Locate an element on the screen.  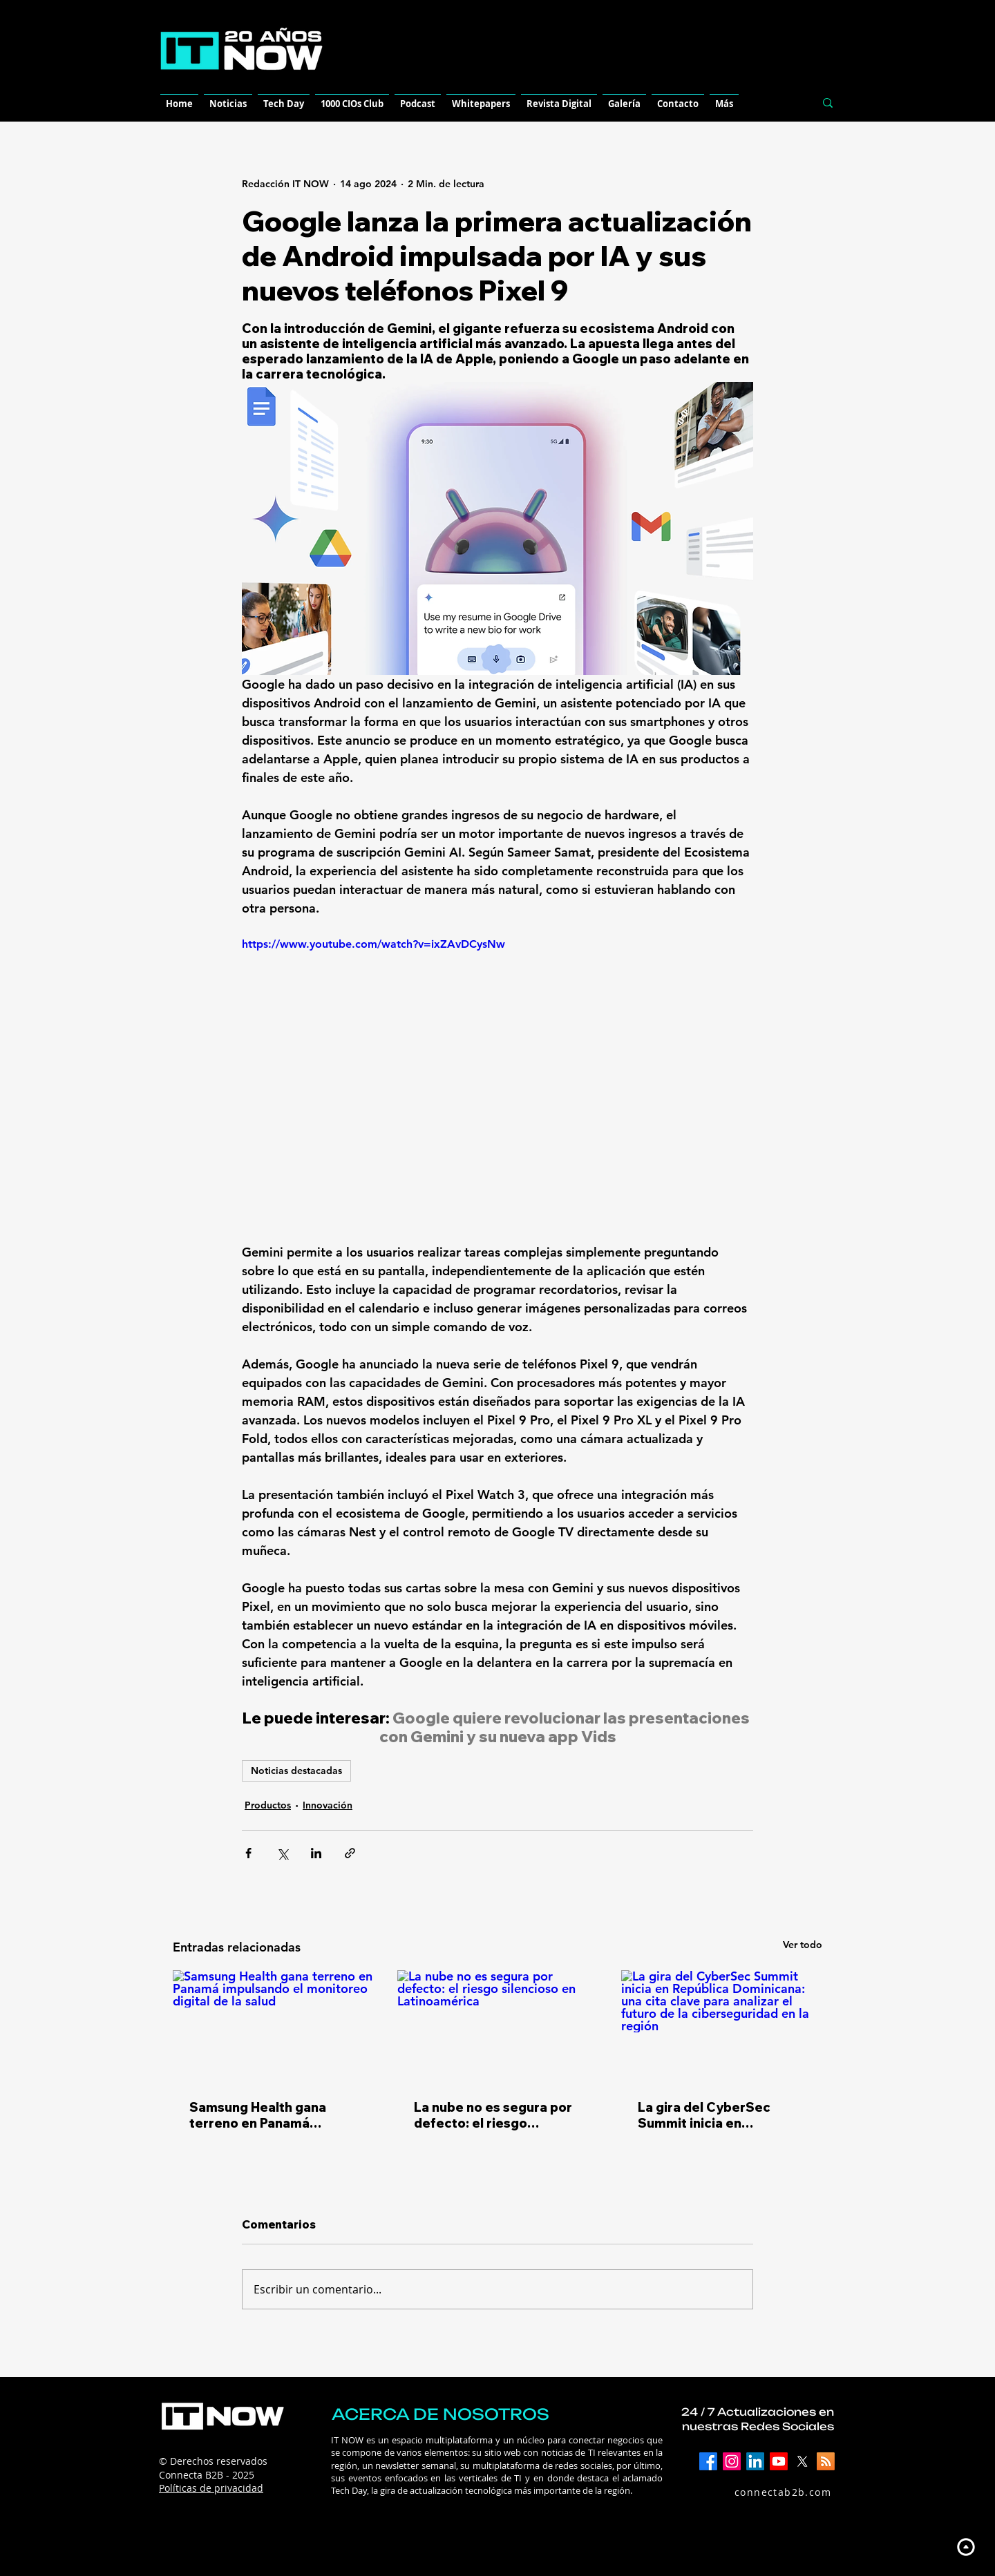
[X] is located at coordinates (802, 2461).